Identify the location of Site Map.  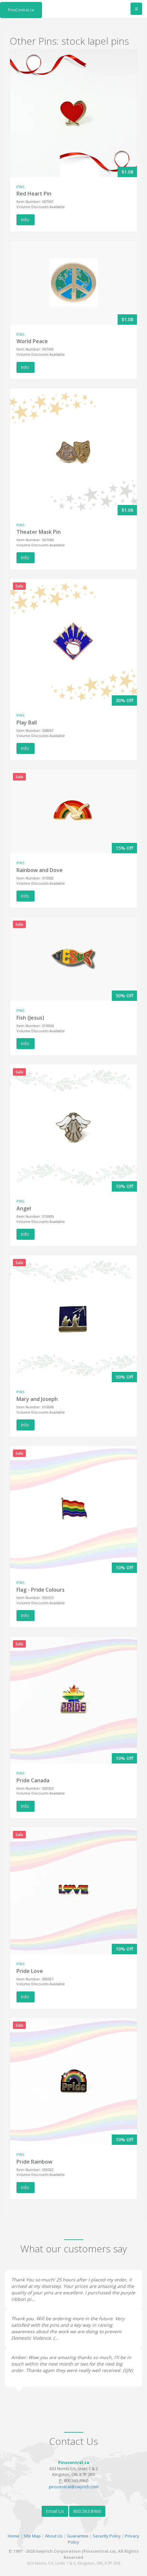
(32, 2536).